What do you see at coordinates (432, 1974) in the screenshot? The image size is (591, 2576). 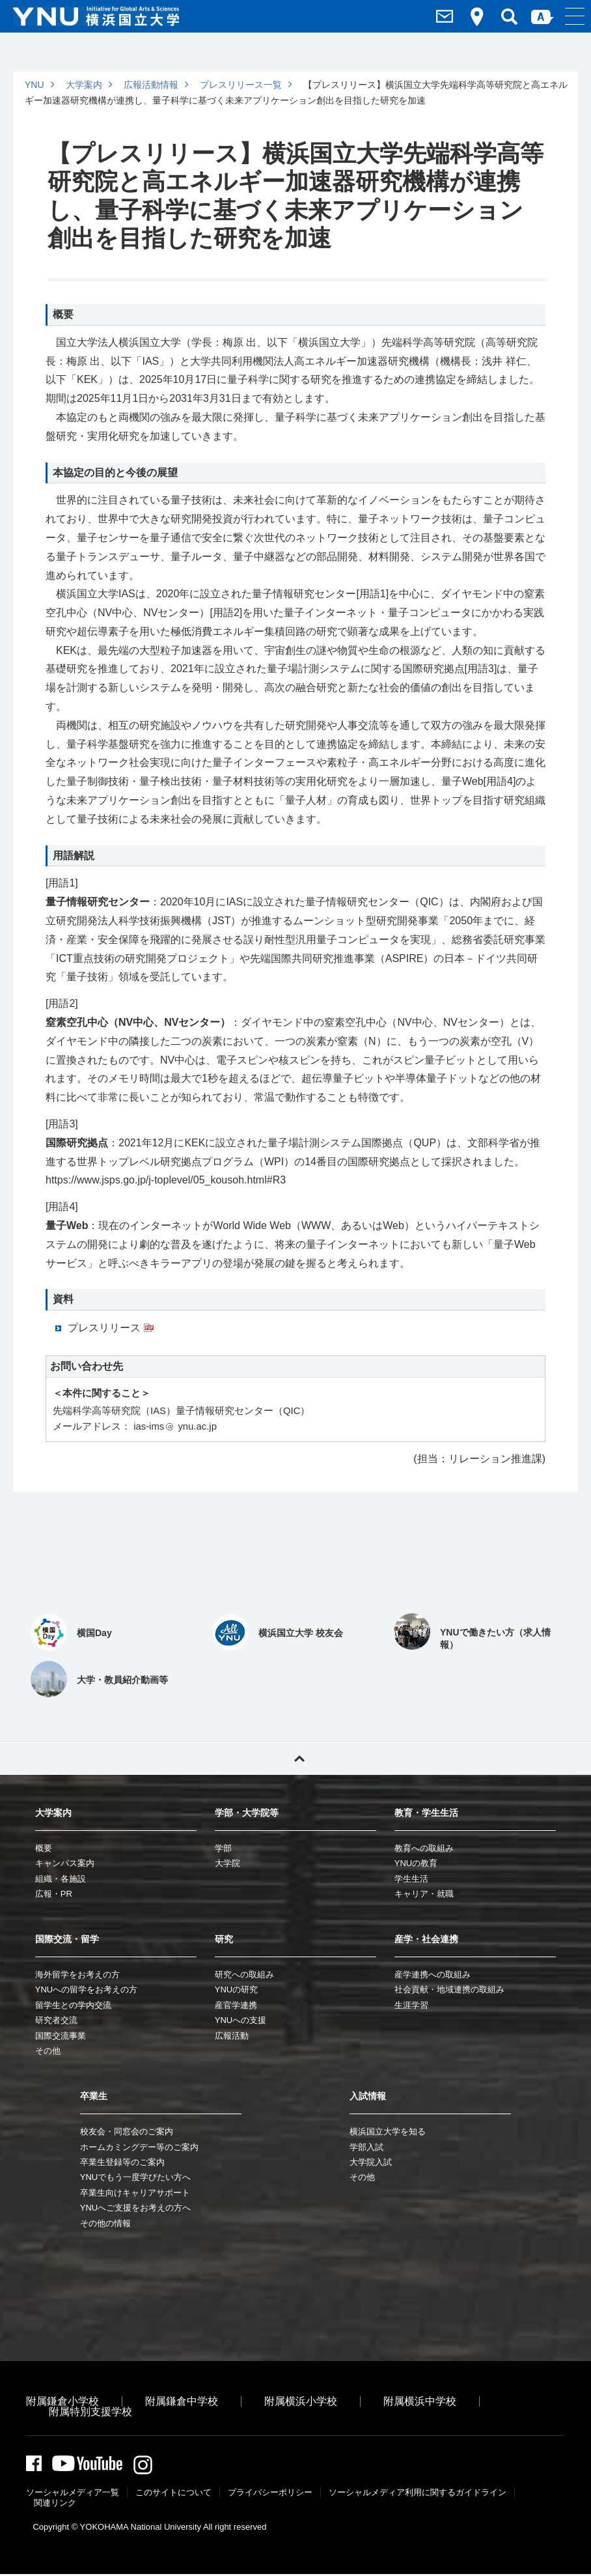 I see `産学連携への取組み` at bounding box center [432, 1974].